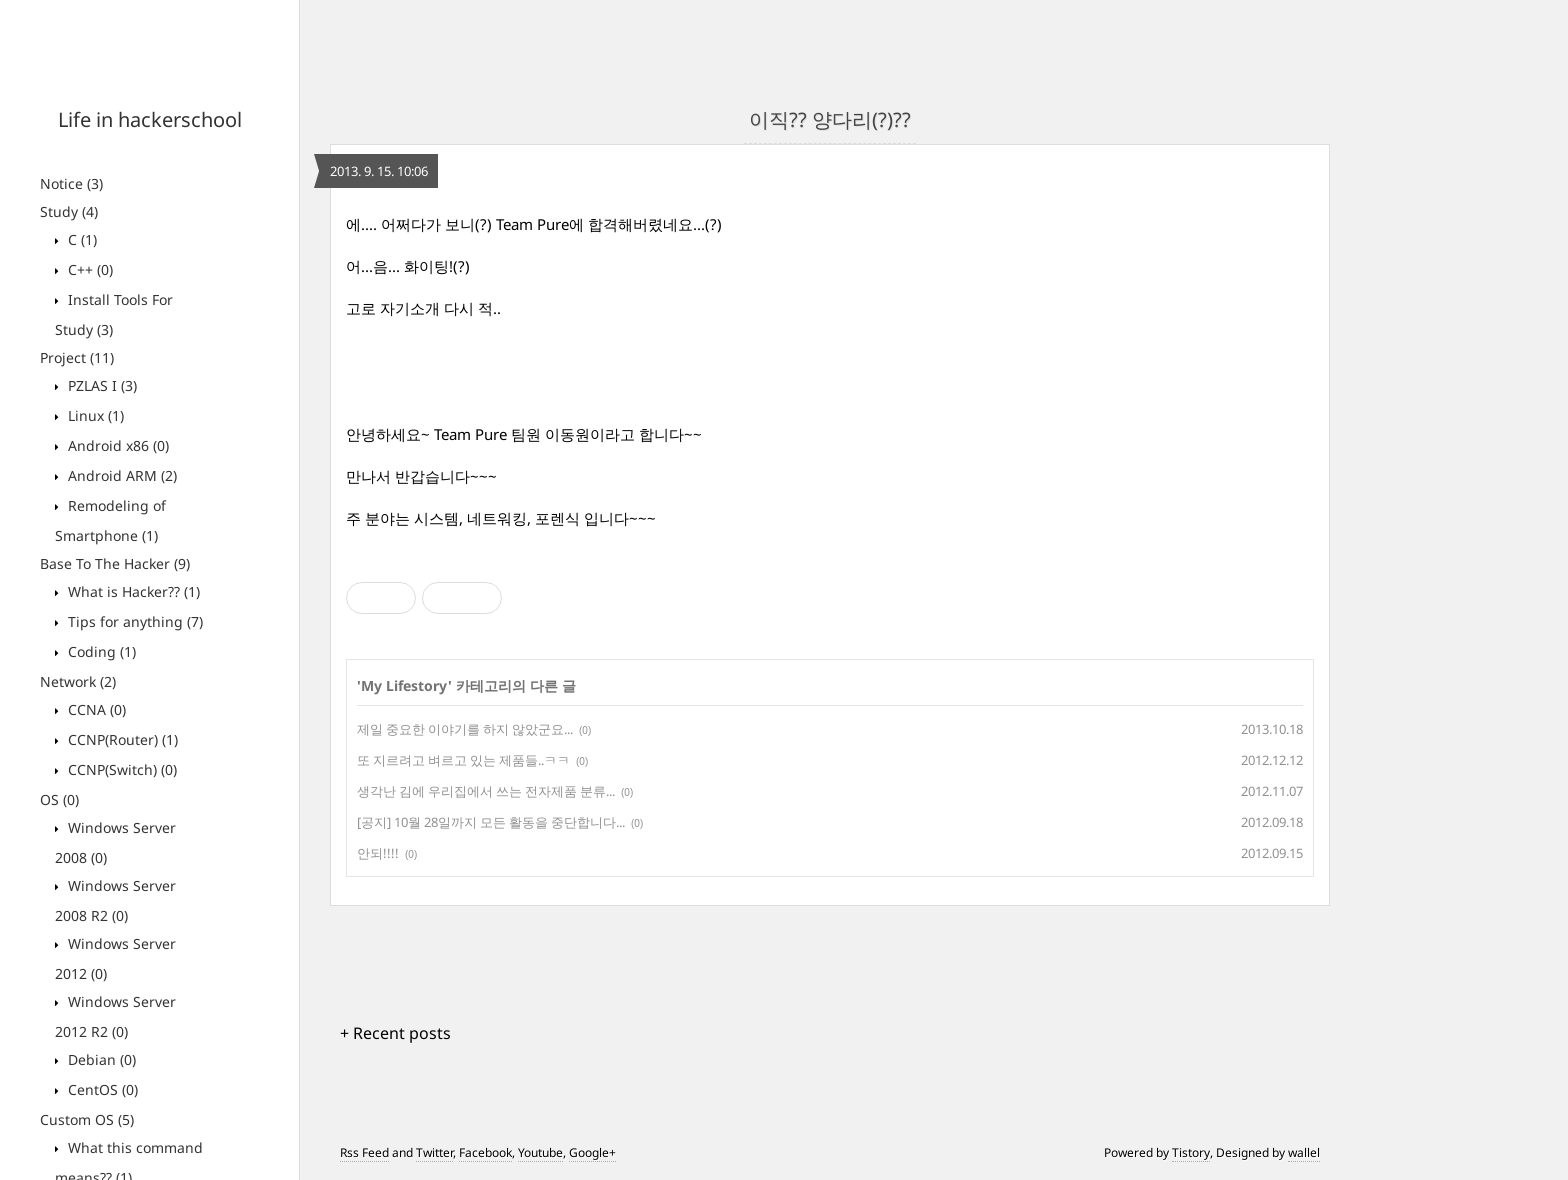 The width and height of the screenshot is (1568, 1180). I want to click on Project, so click(77, 357).